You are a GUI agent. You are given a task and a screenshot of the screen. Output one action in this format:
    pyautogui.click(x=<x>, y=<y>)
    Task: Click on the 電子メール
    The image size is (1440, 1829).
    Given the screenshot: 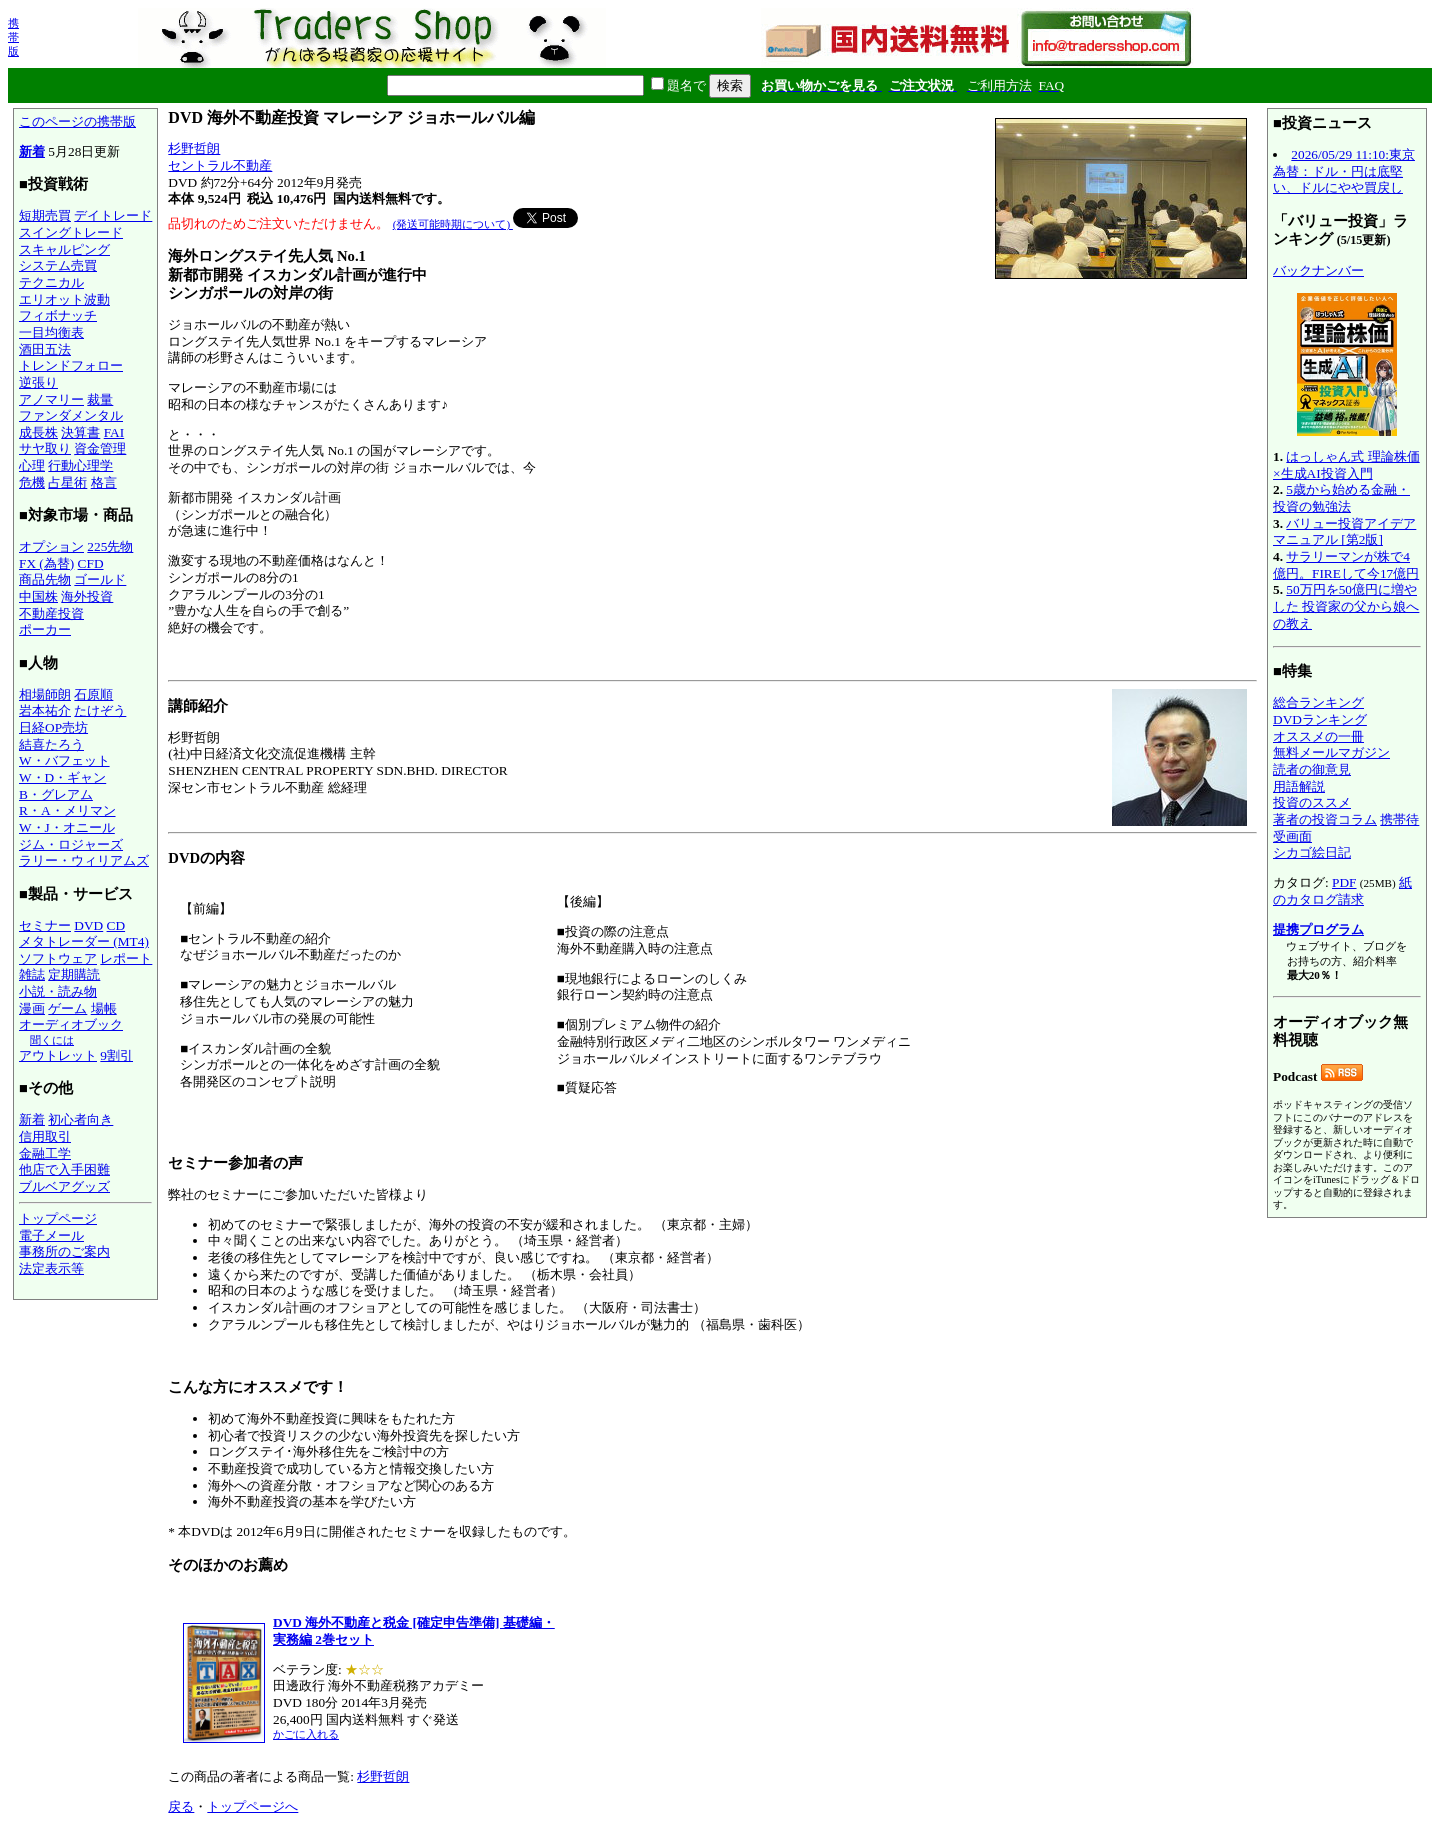 What is the action you would take?
    pyautogui.click(x=51, y=1235)
    